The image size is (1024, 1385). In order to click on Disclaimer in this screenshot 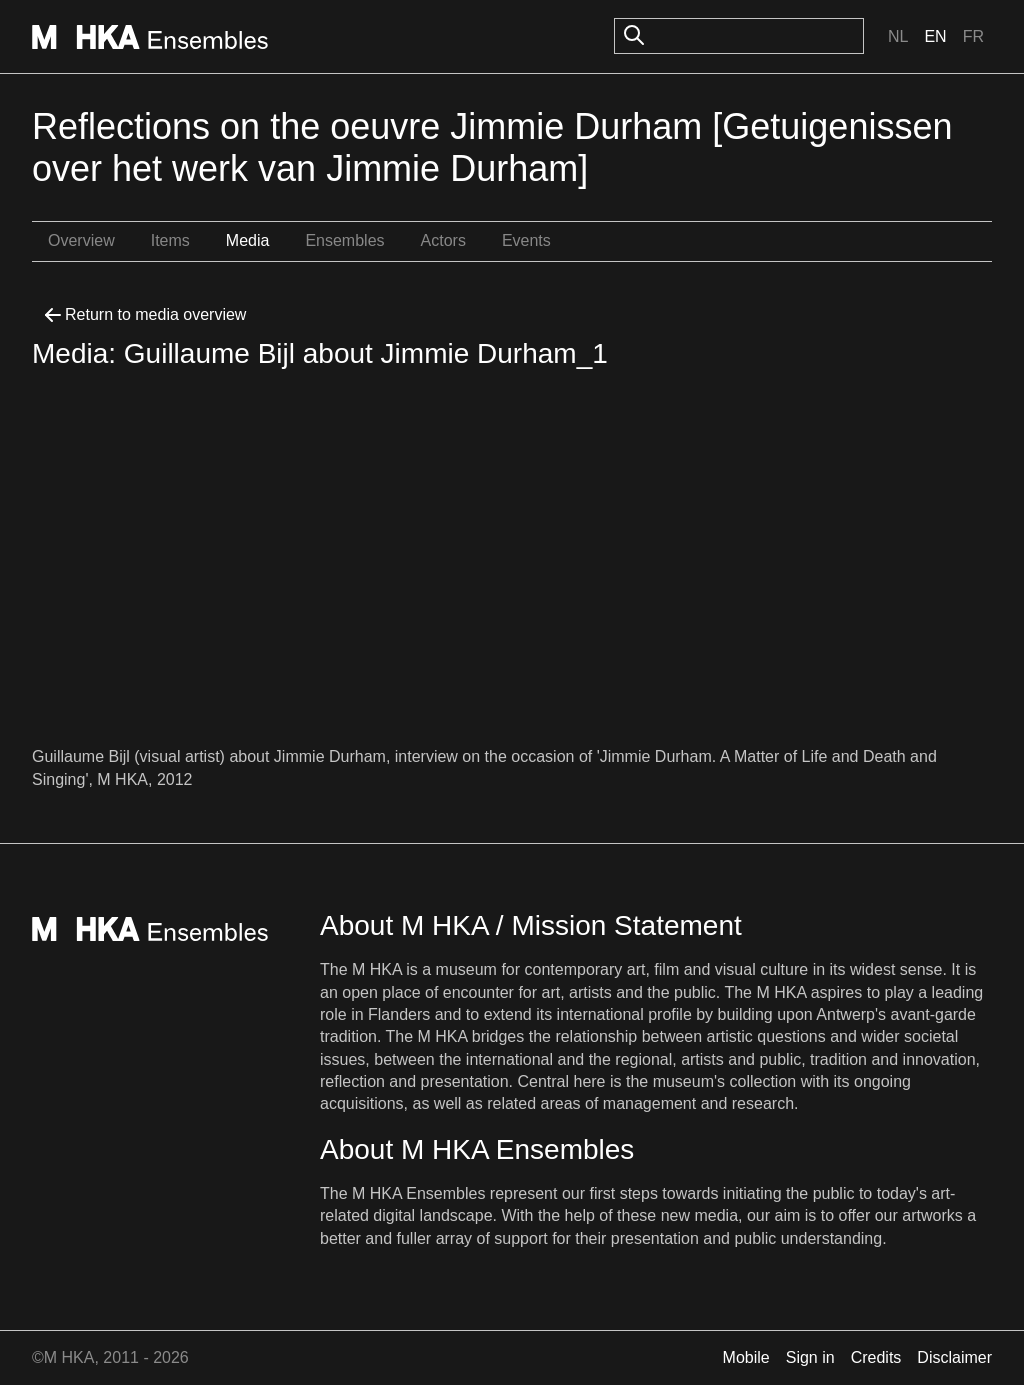, I will do `click(954, 1357)`.